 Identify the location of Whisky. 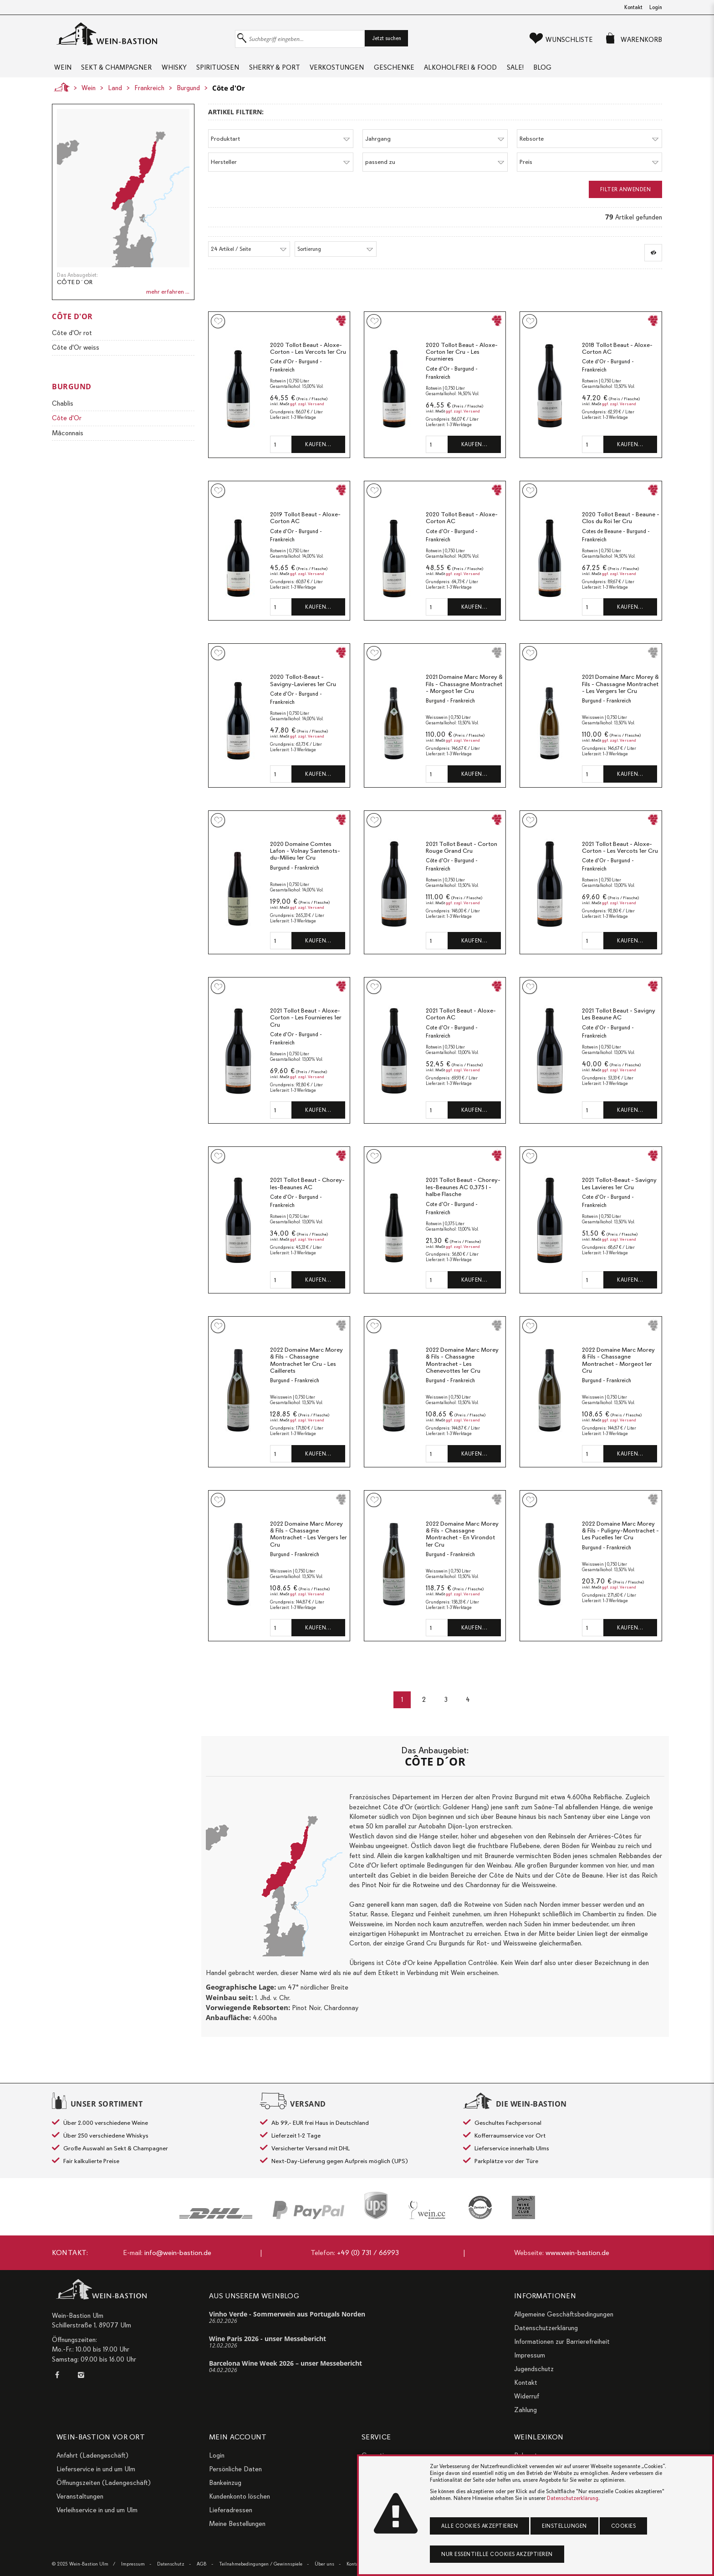
(188, 73).